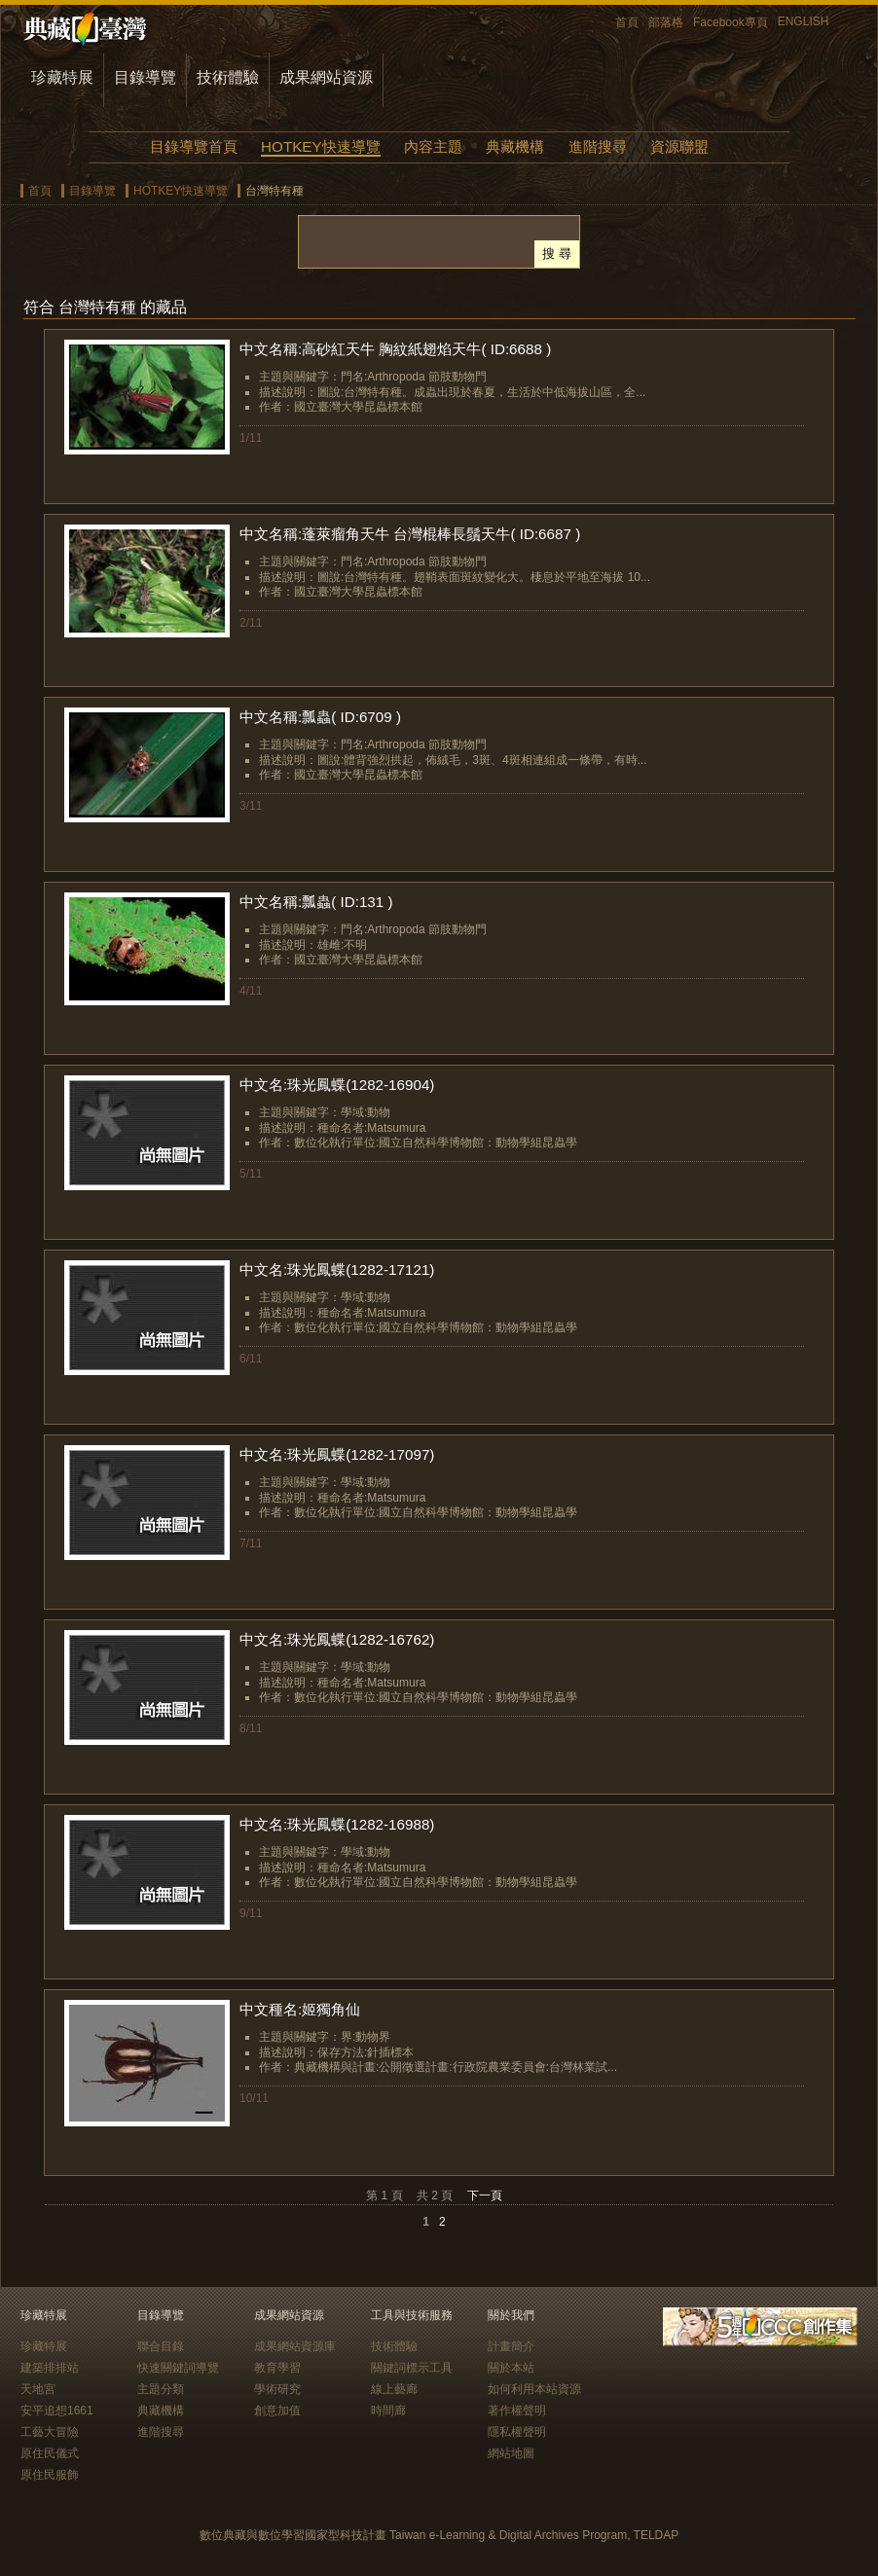  What do you see at coordinates (228, 77) in the screenshot?
I see `技術體驗` at bounding box center [228, 77].